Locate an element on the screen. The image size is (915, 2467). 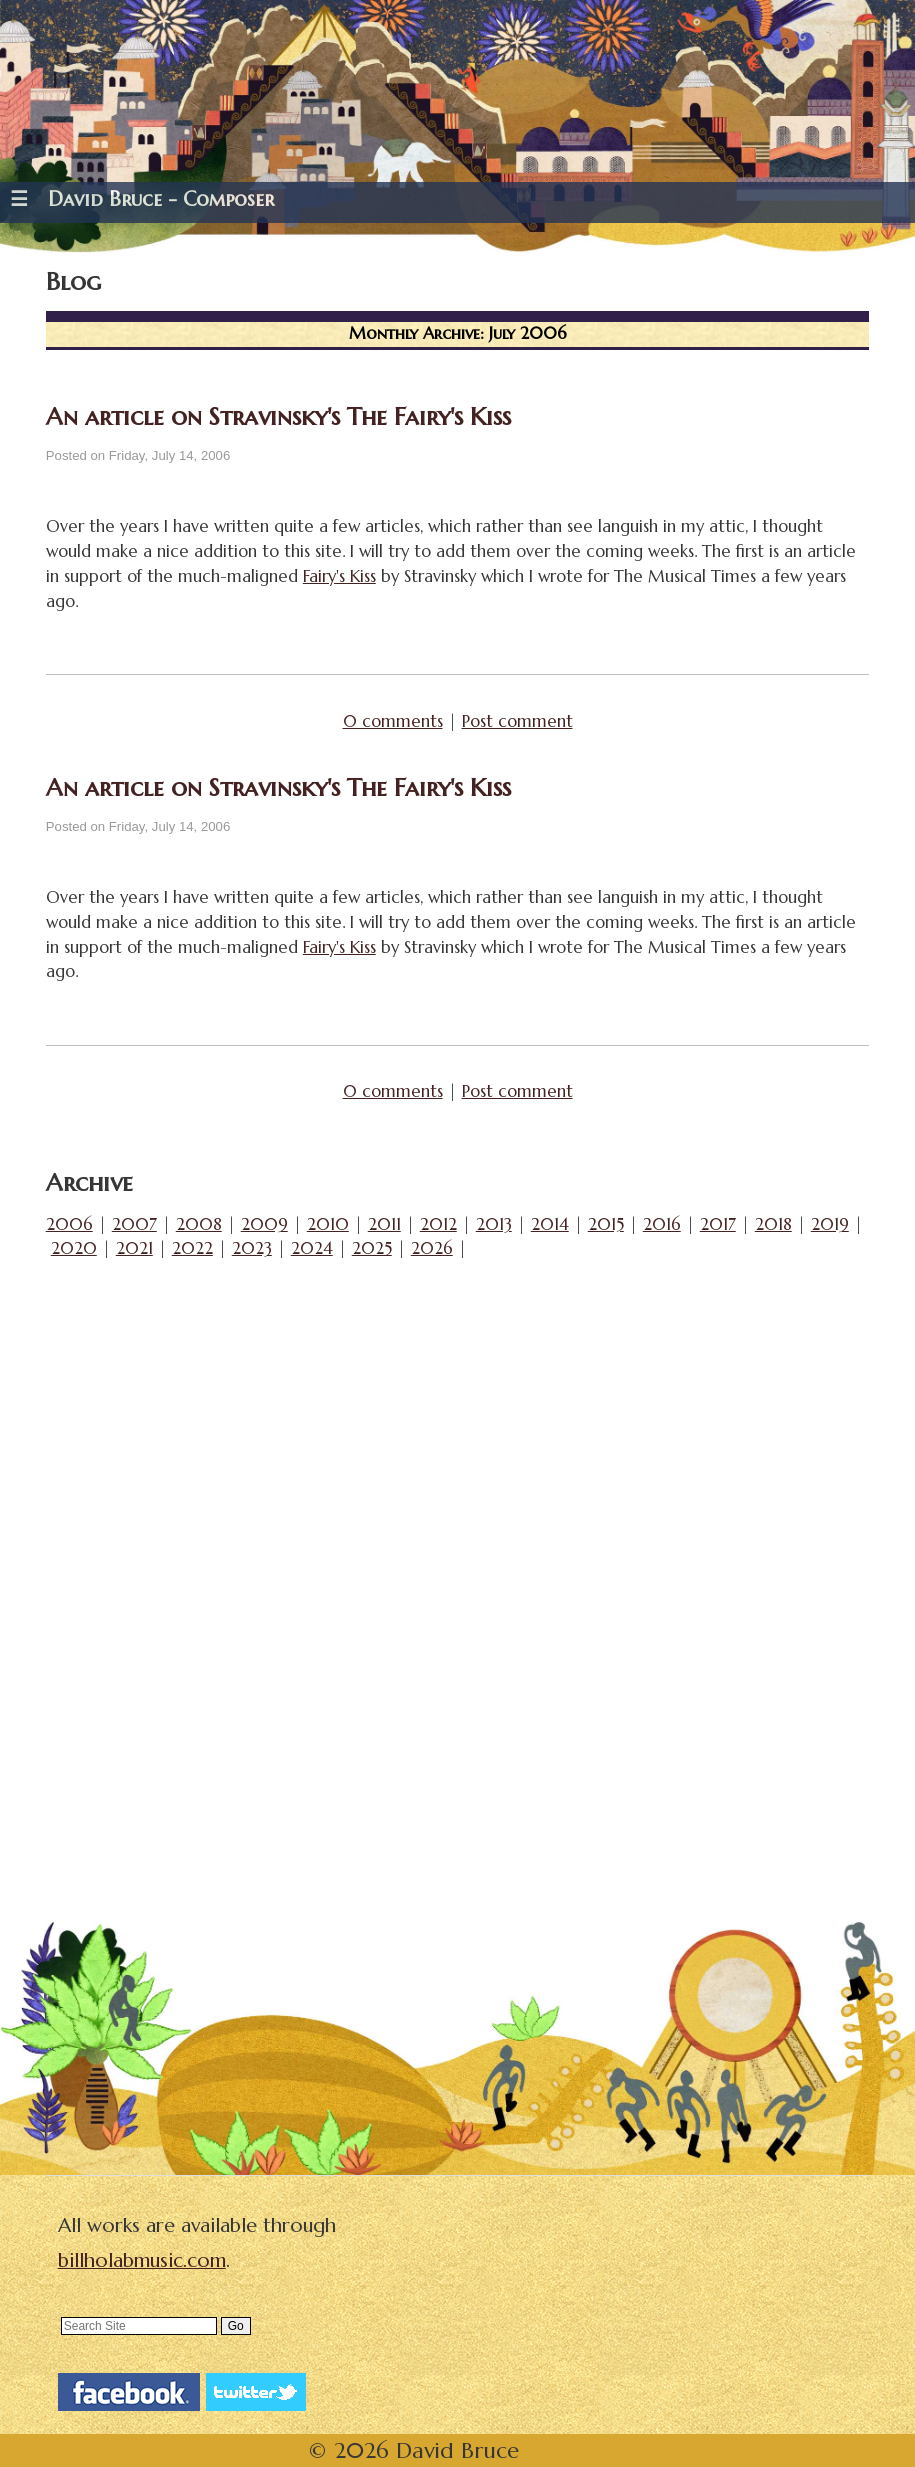
2017 is located at coordinates (718, 1224).